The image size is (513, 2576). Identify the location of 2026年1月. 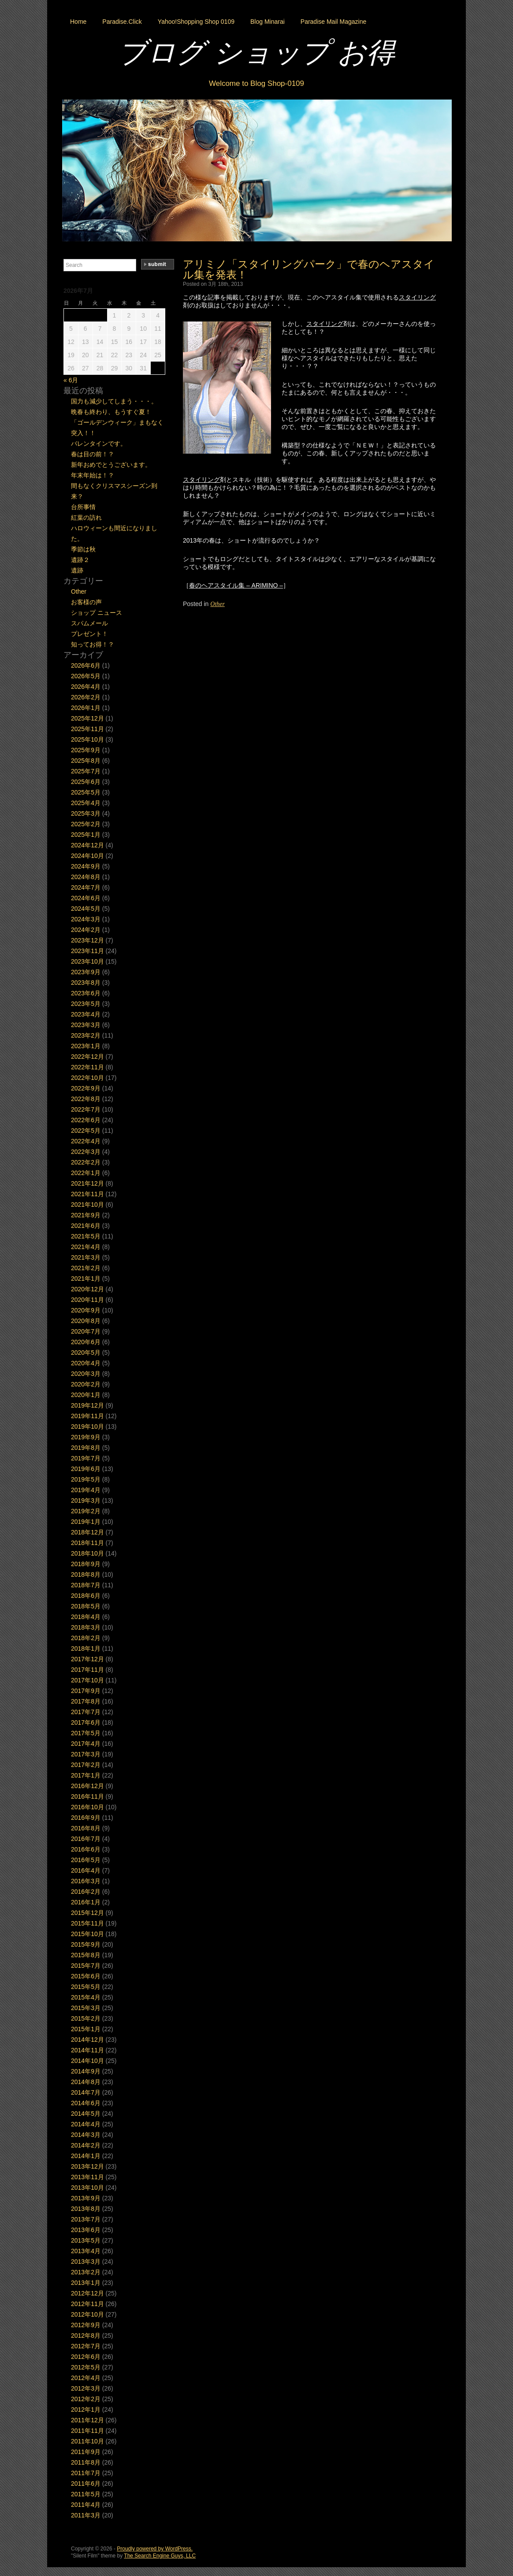
(85, 707).